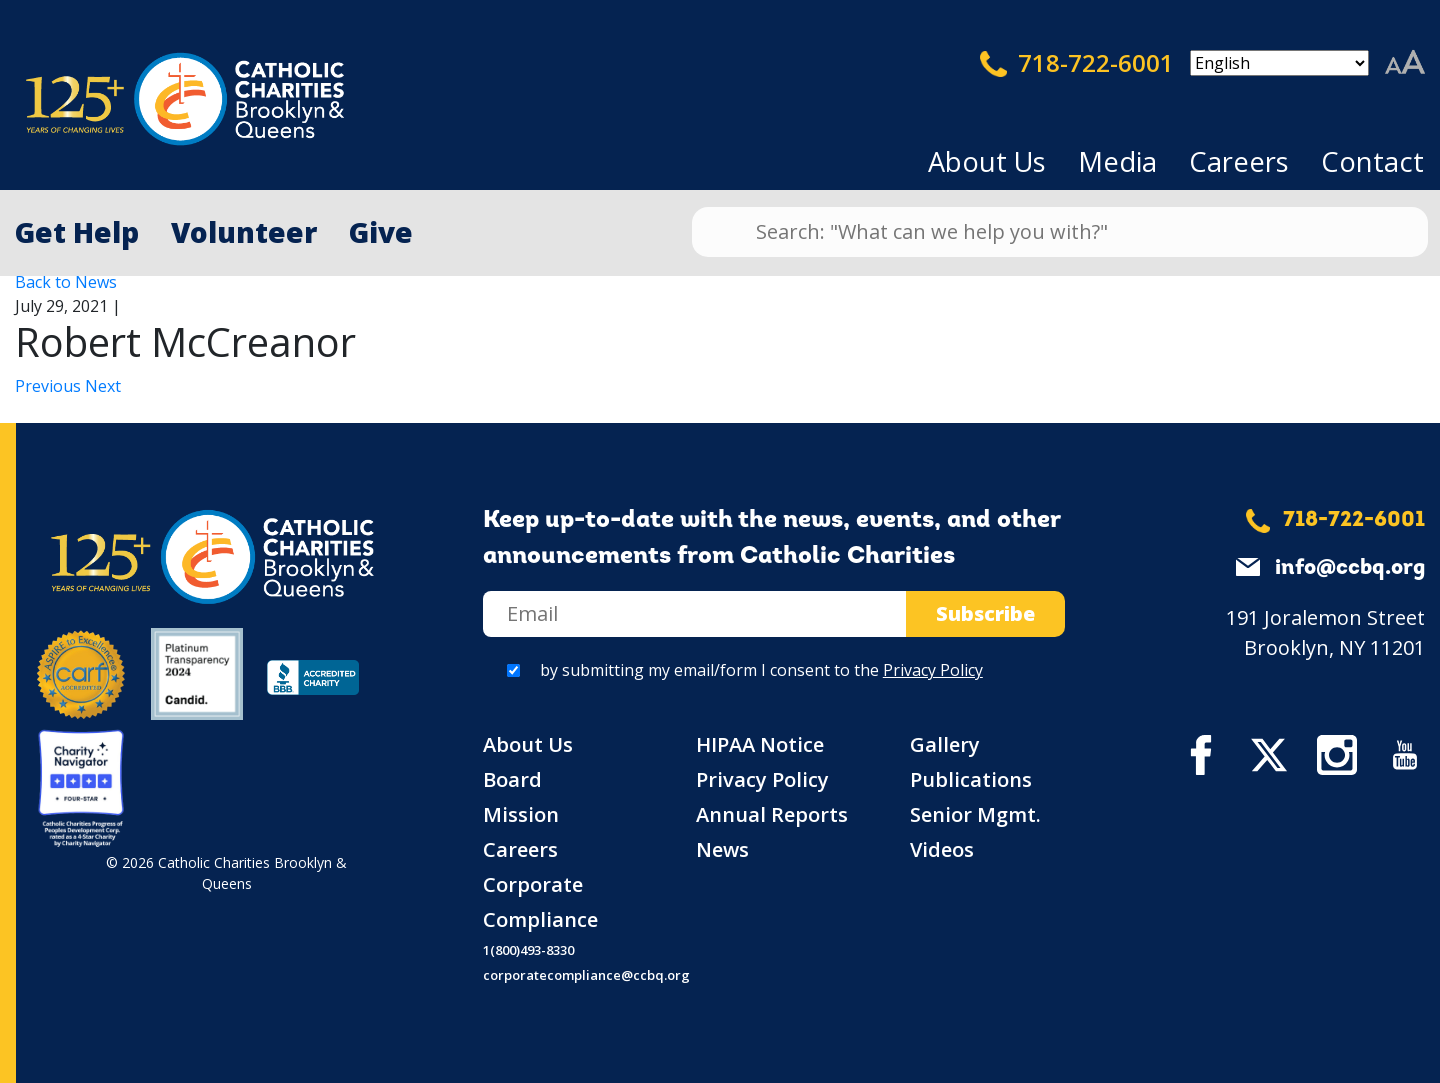 This screenshot has height=1083, width=1440. I want to click on HIPAA Notice, so click(760, 744).